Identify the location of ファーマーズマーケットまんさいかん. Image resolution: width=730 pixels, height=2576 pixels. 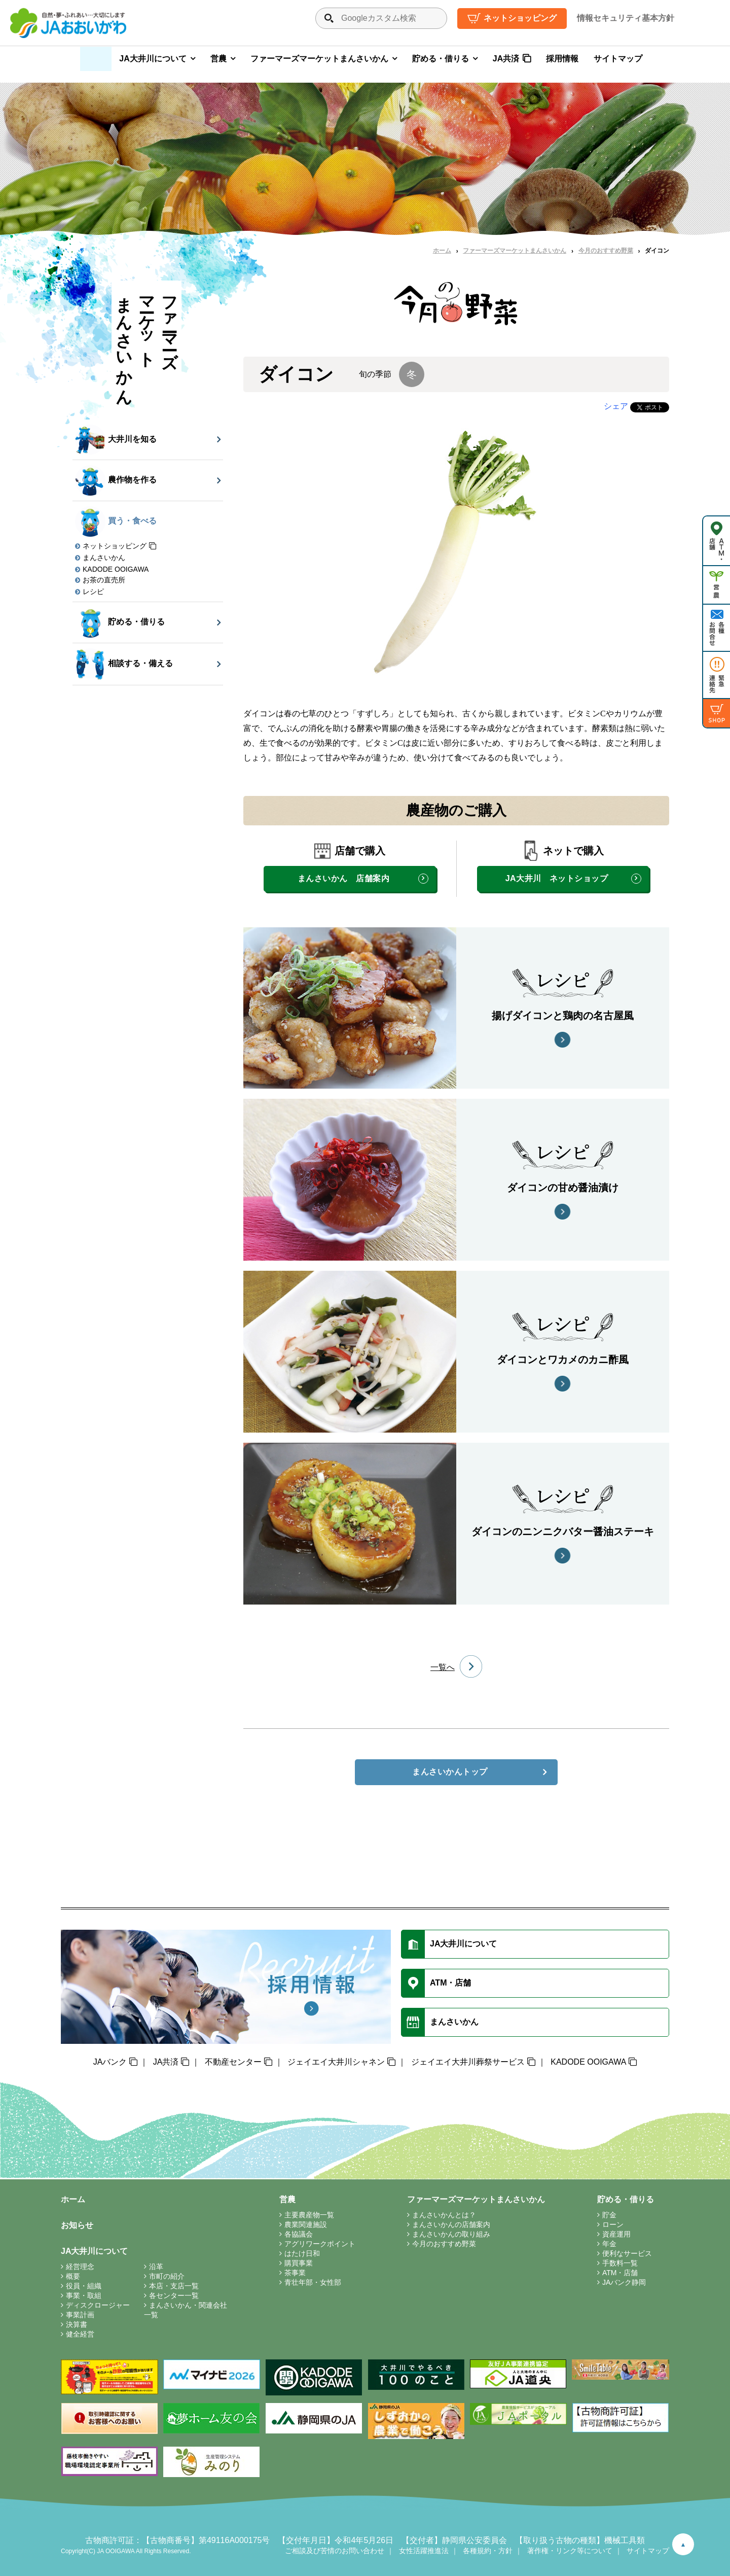
(319, 58).